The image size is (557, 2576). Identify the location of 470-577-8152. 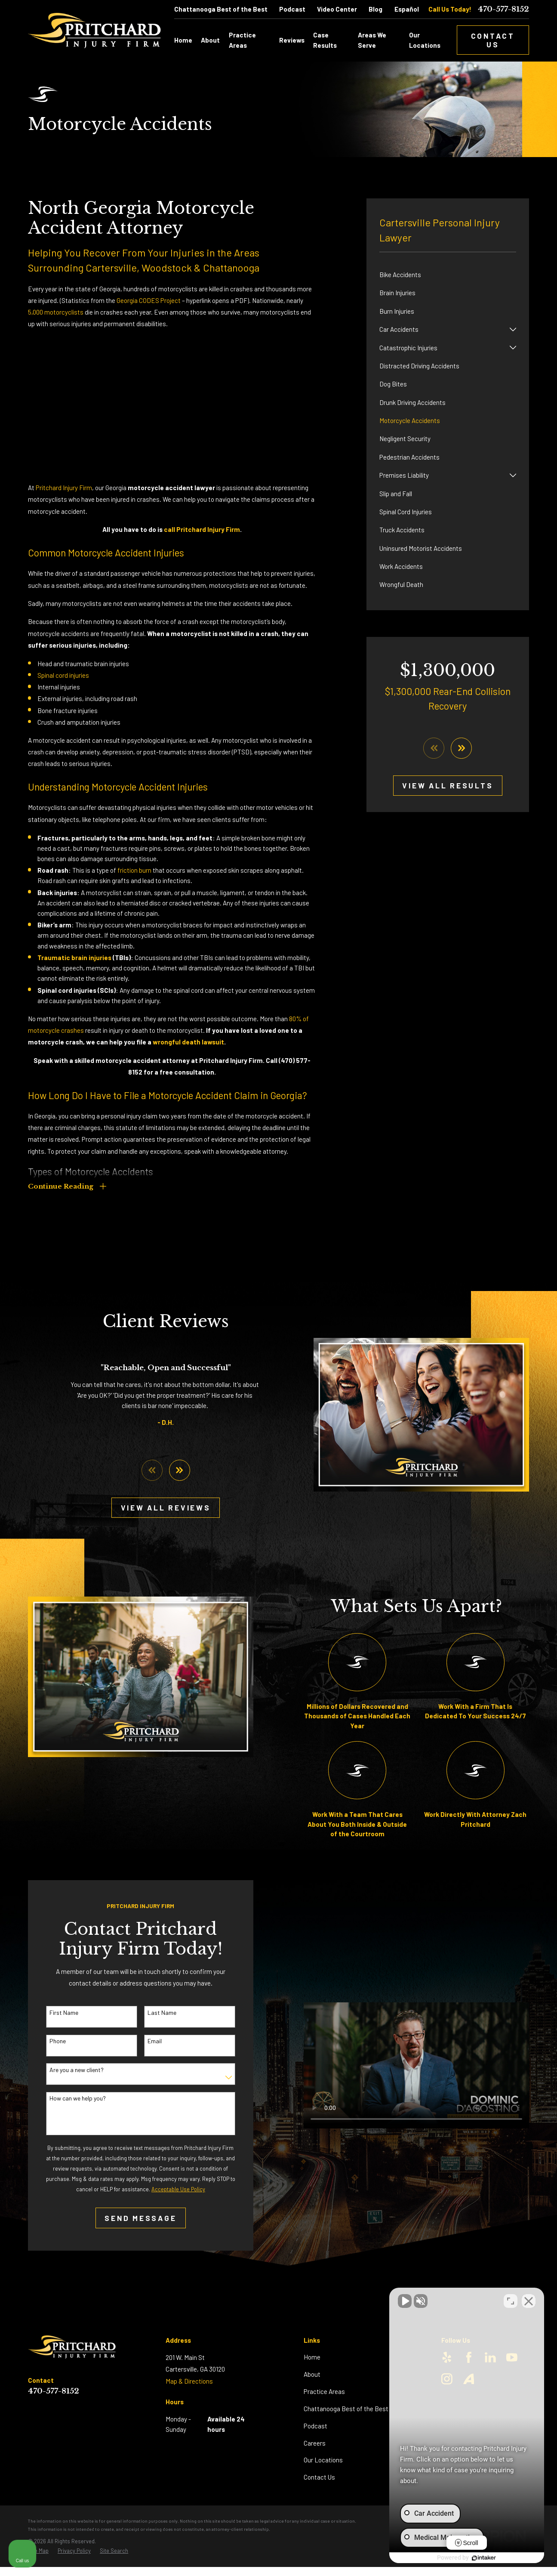
(503, 9).